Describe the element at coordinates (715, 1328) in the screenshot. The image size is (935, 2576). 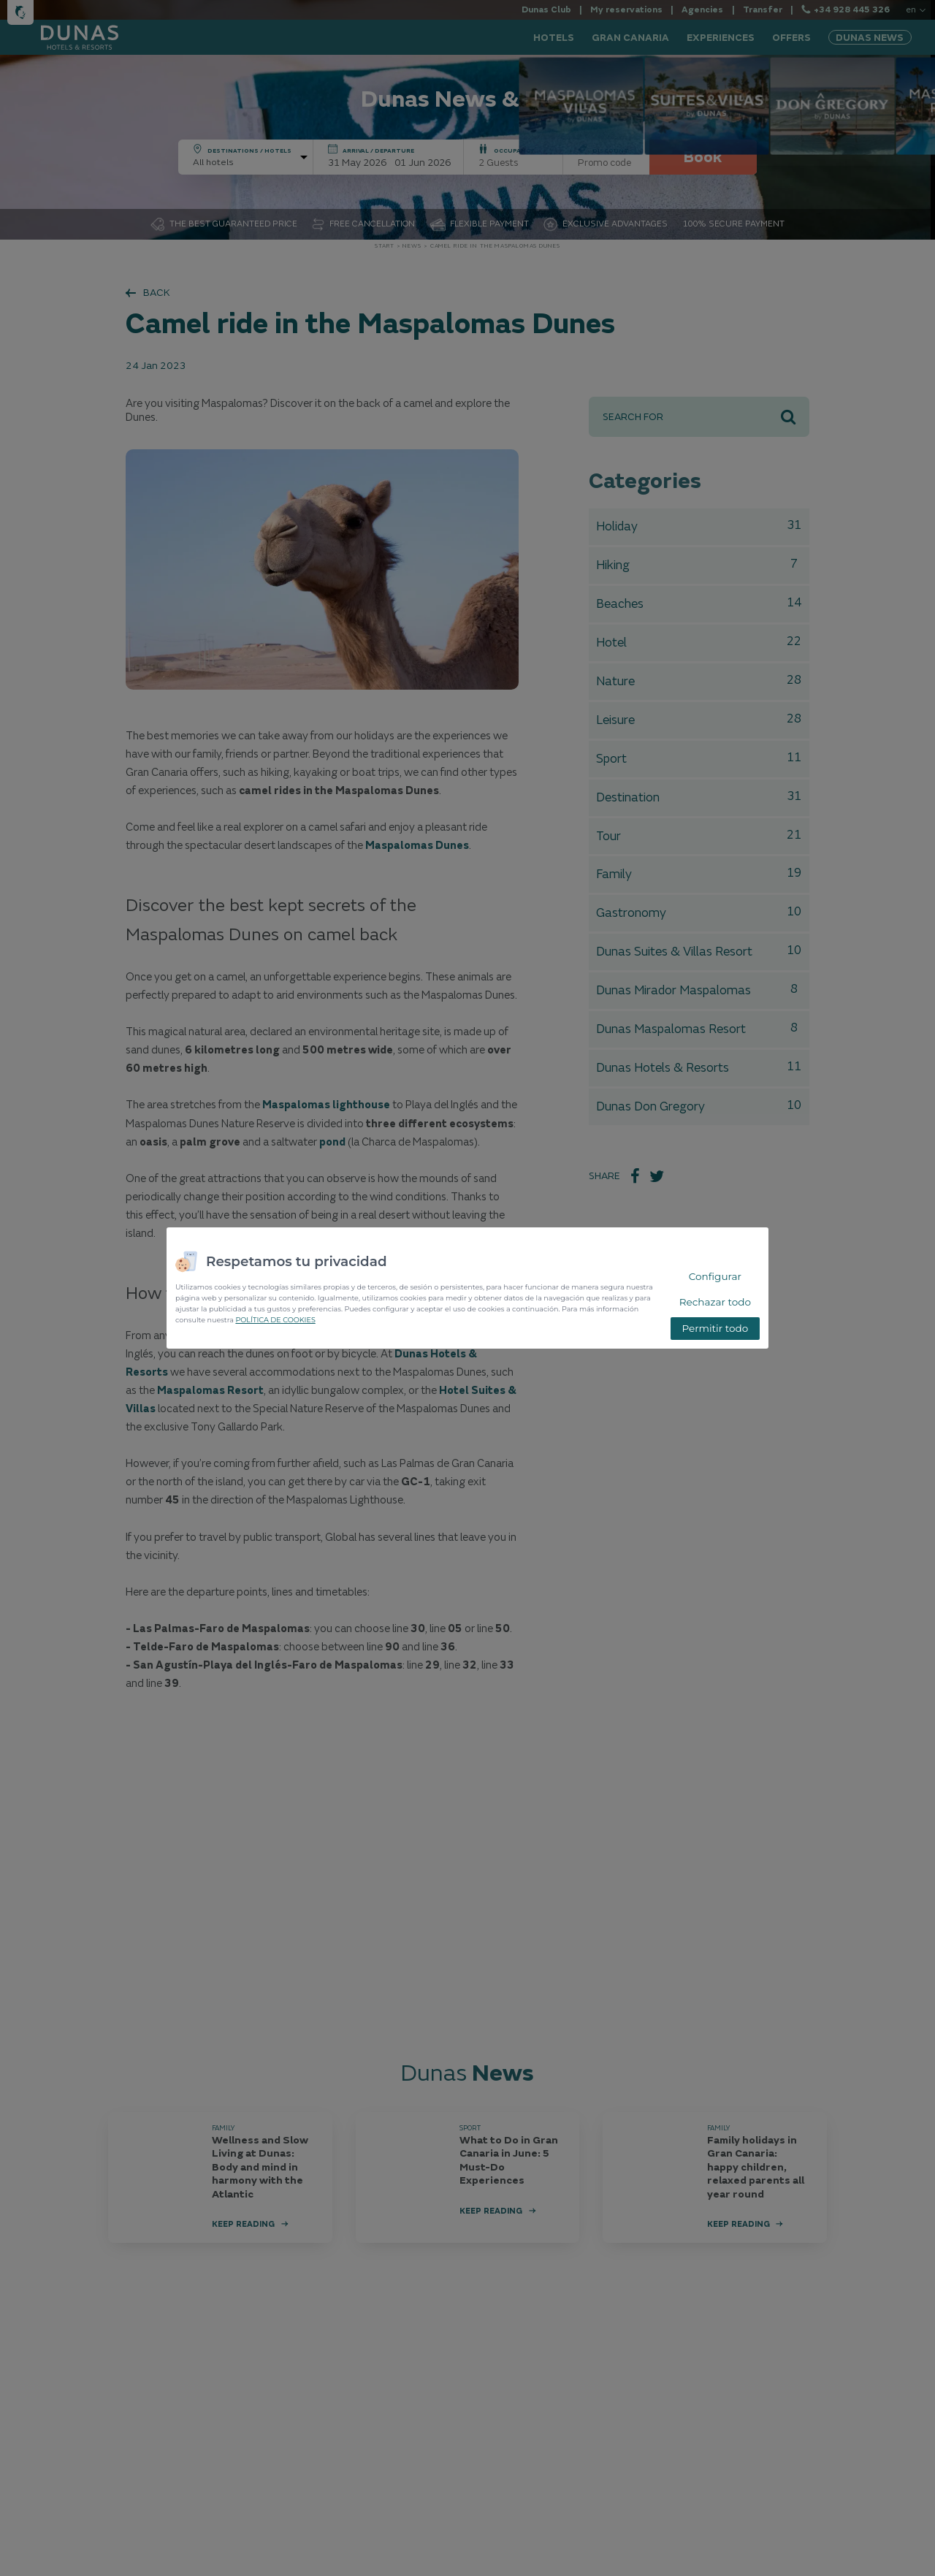
I see `Permitir todo` at that location.